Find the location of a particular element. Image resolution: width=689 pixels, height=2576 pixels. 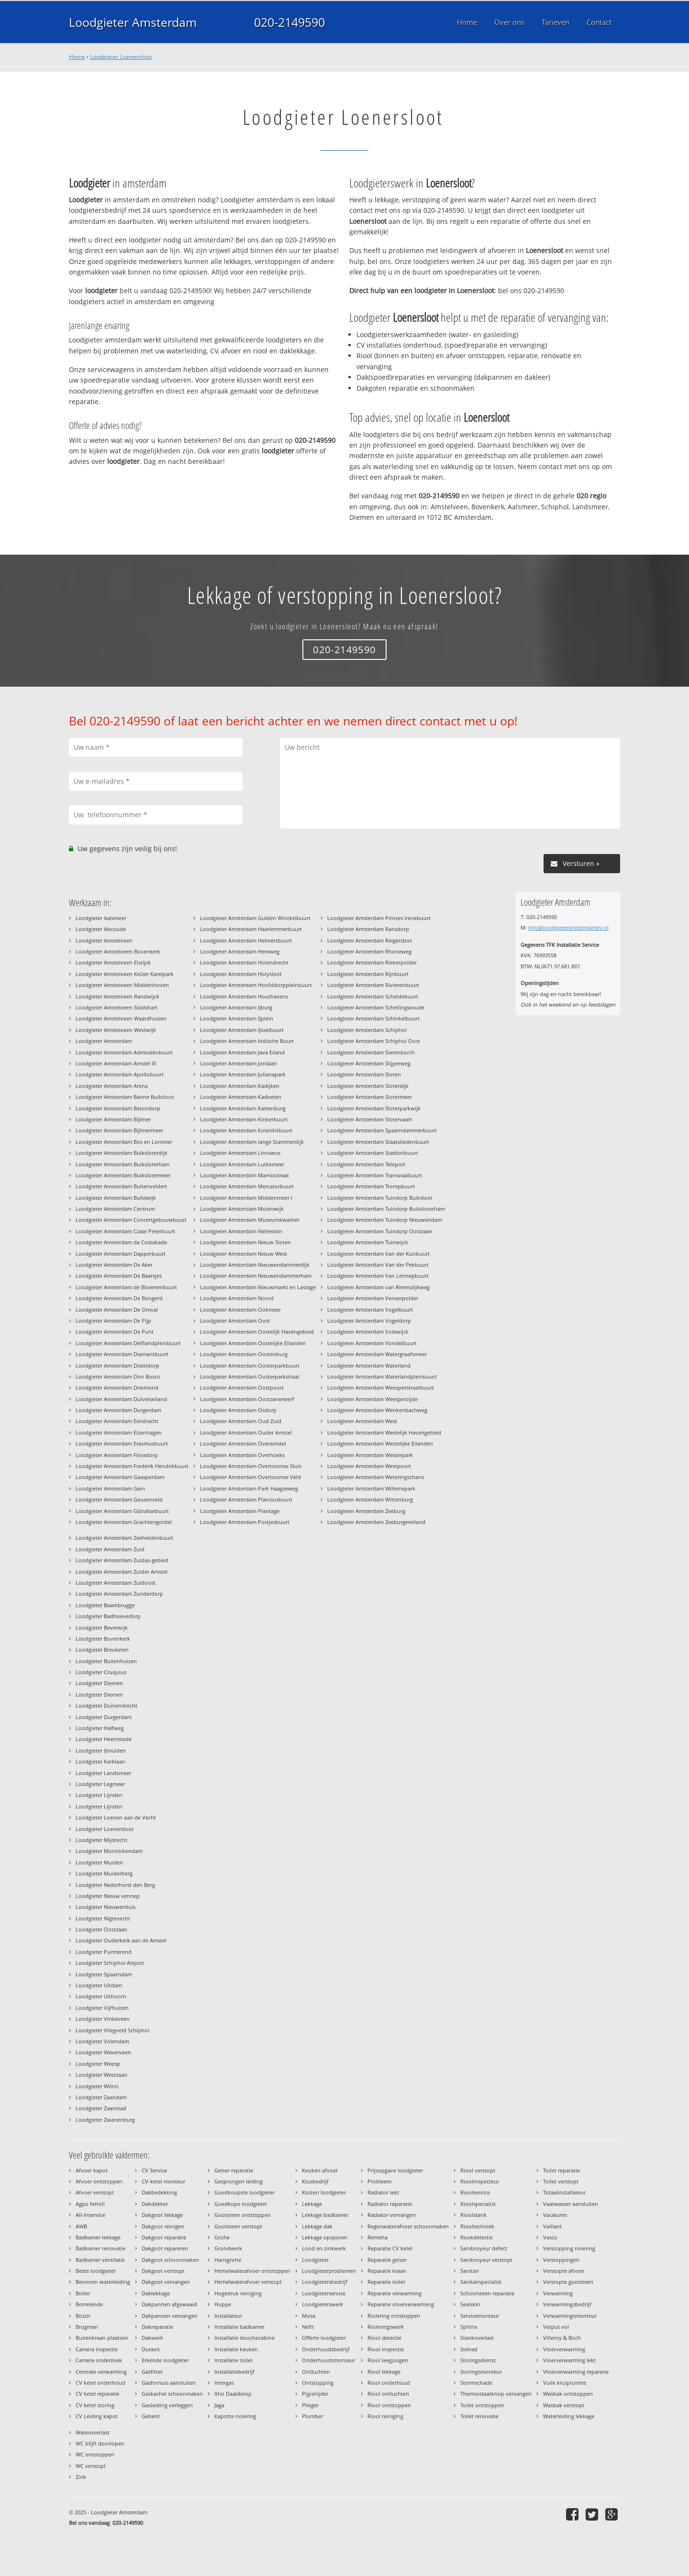

Loodgieter Amsterdam Zunderdorp is located at coordinates (119, 1593).